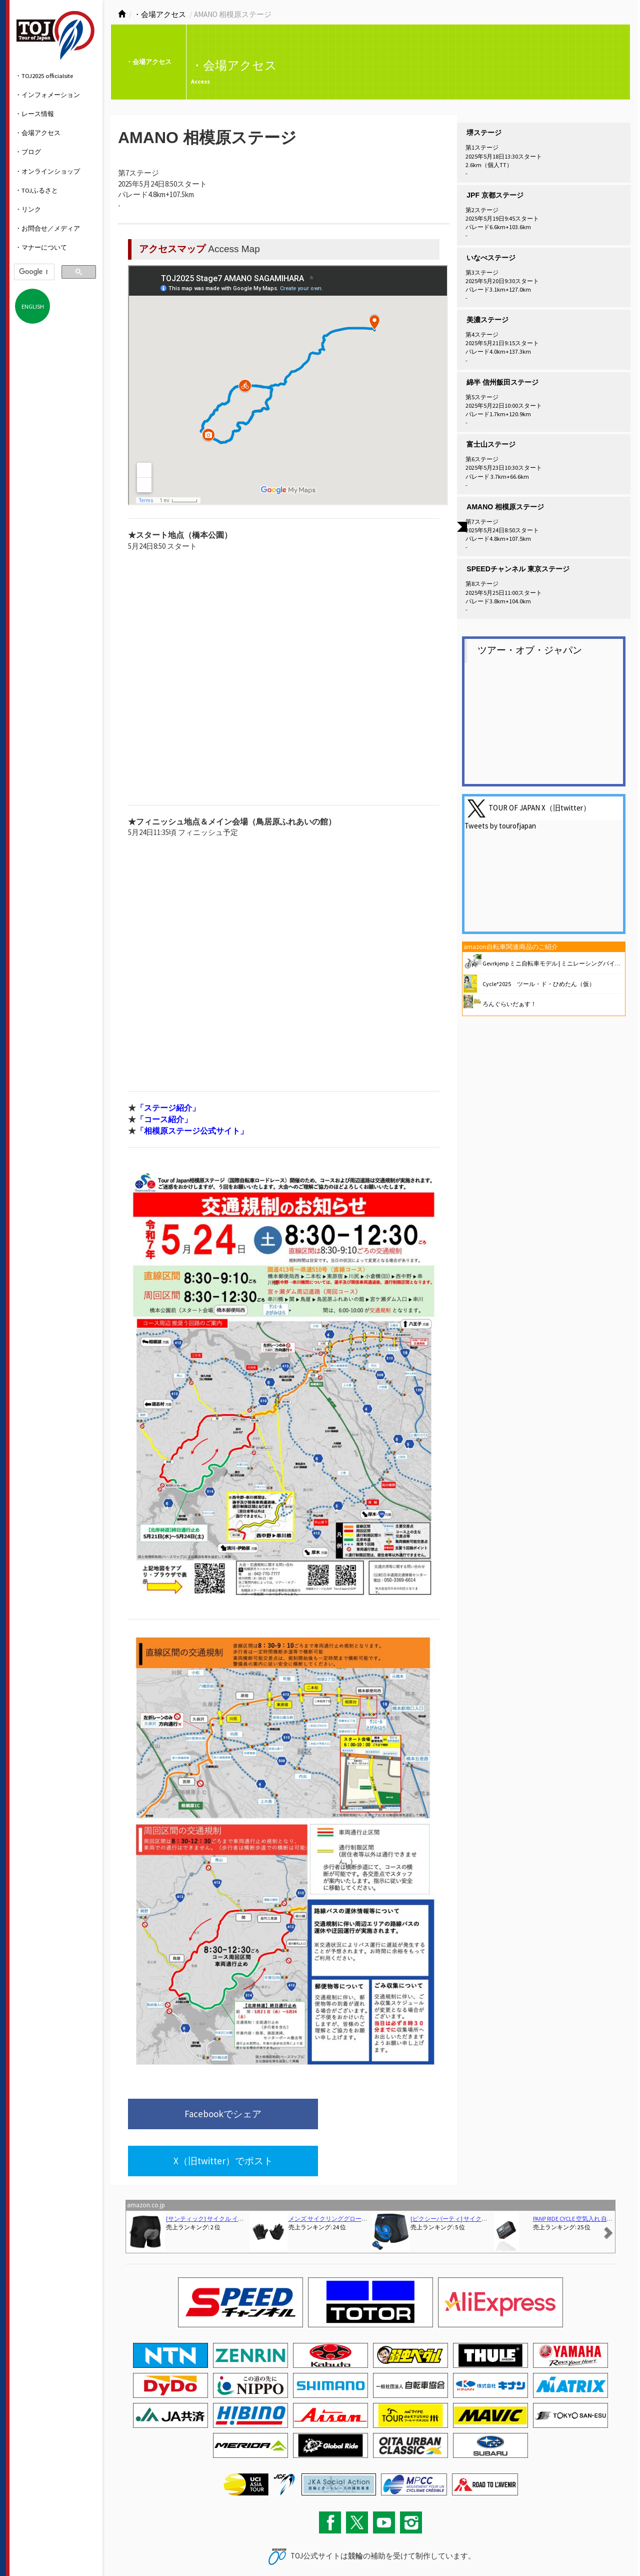 The width and height of the screenshot is (640, 2576). I want to click on ・マナーについて, so click(41, 247).